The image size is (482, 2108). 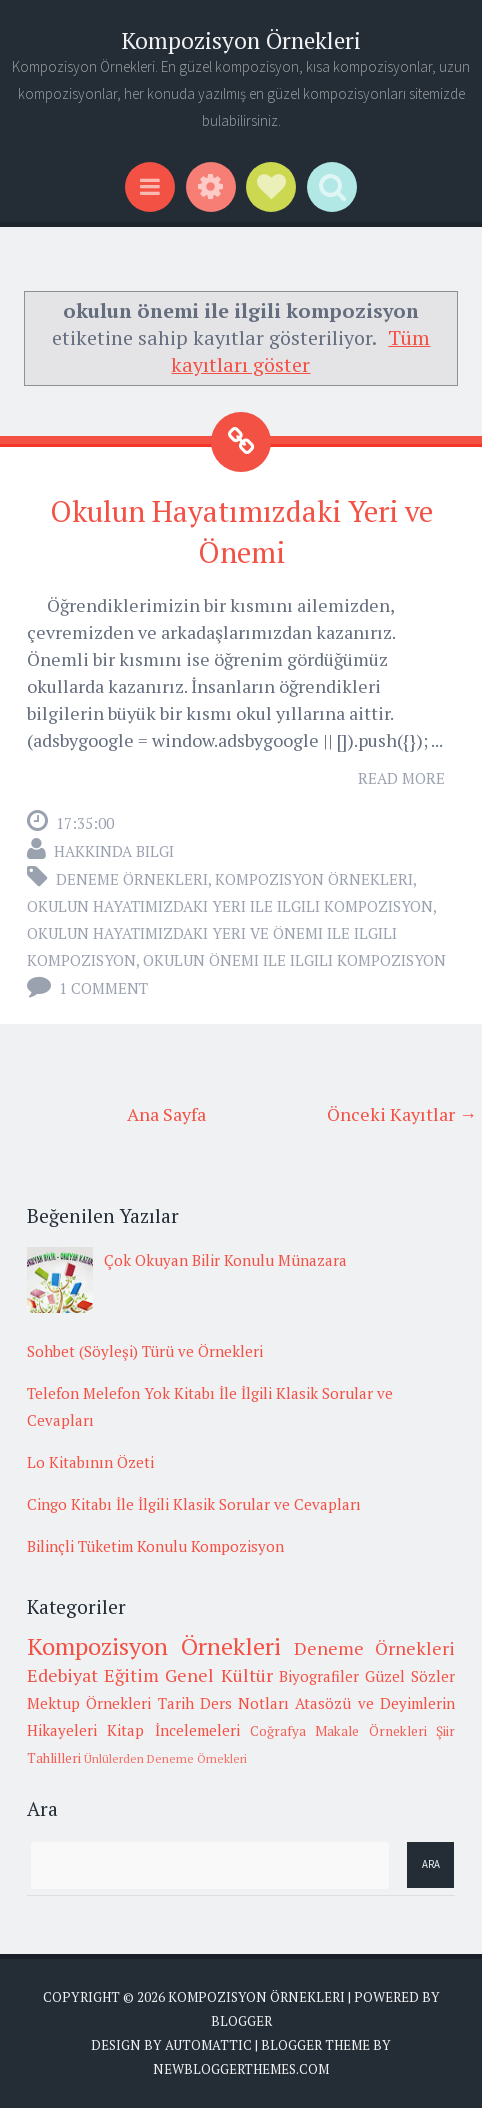 I want to click on NewBloggerThemes.com, so click(x=241, y=2069).